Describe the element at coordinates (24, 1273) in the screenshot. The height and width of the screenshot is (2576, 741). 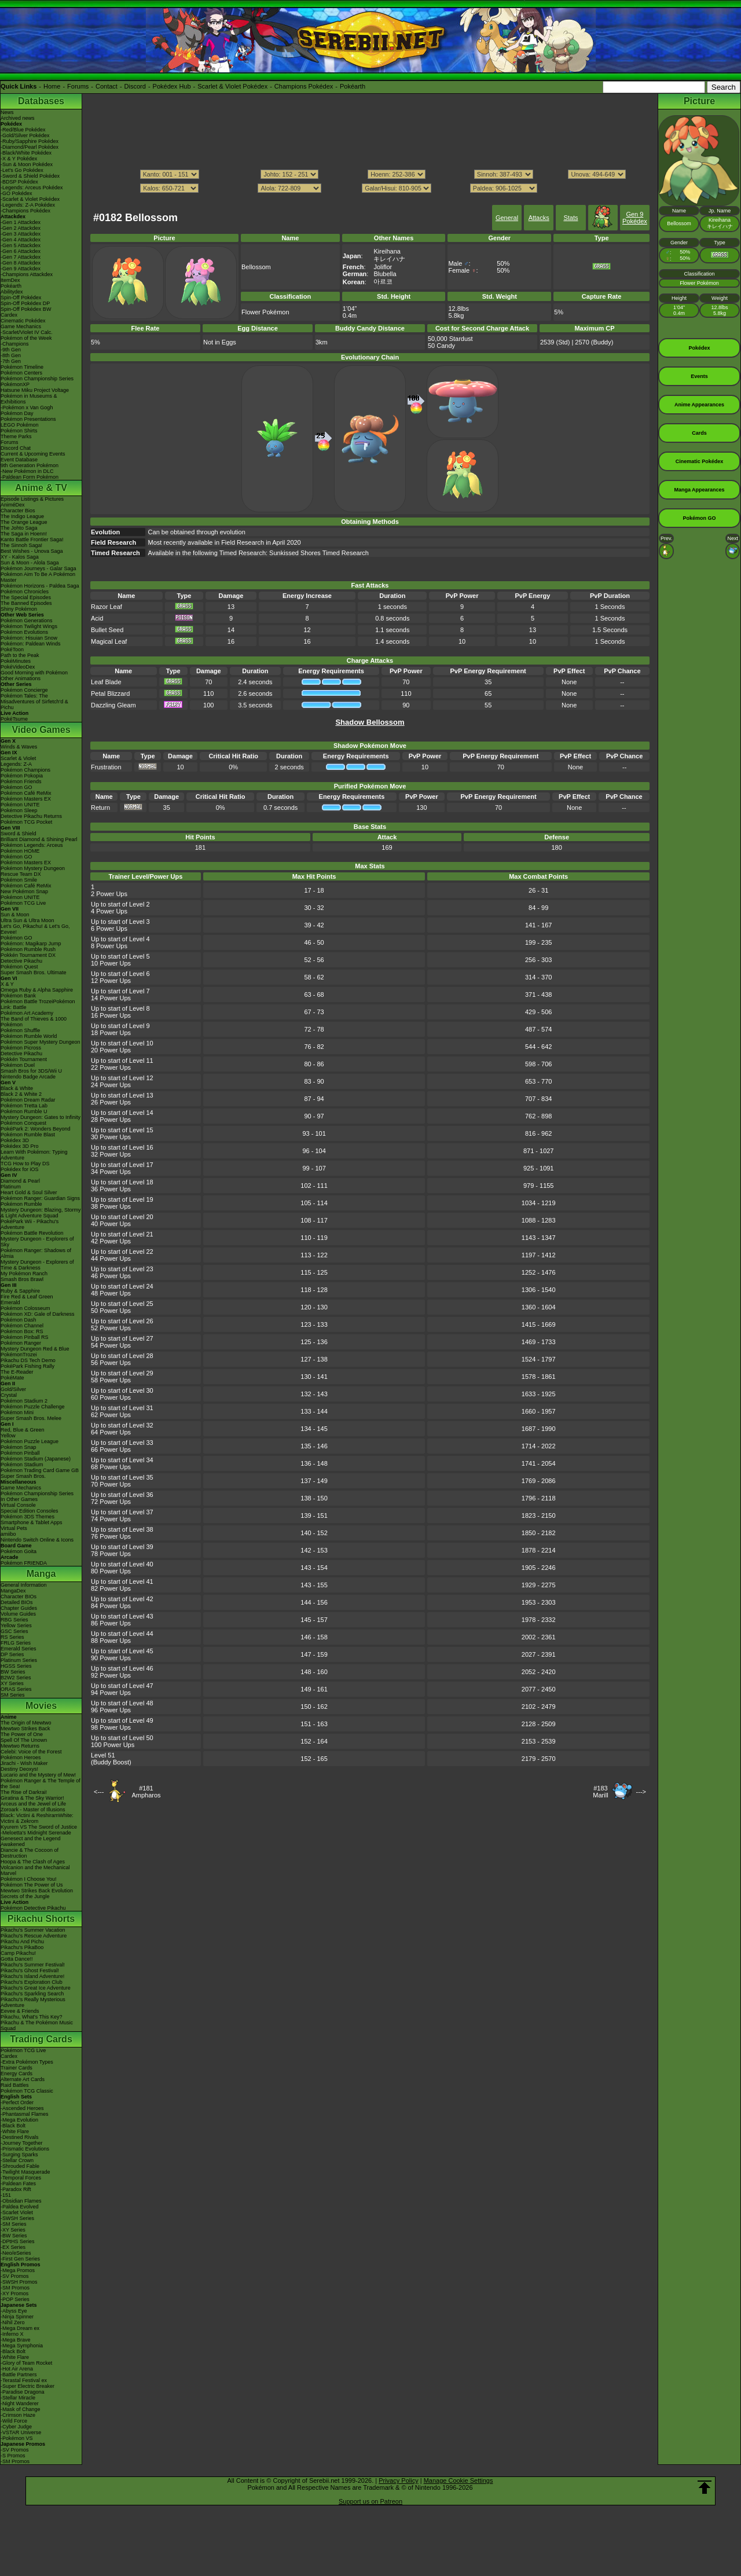
I see `My Pokémon Ranch` at that location.